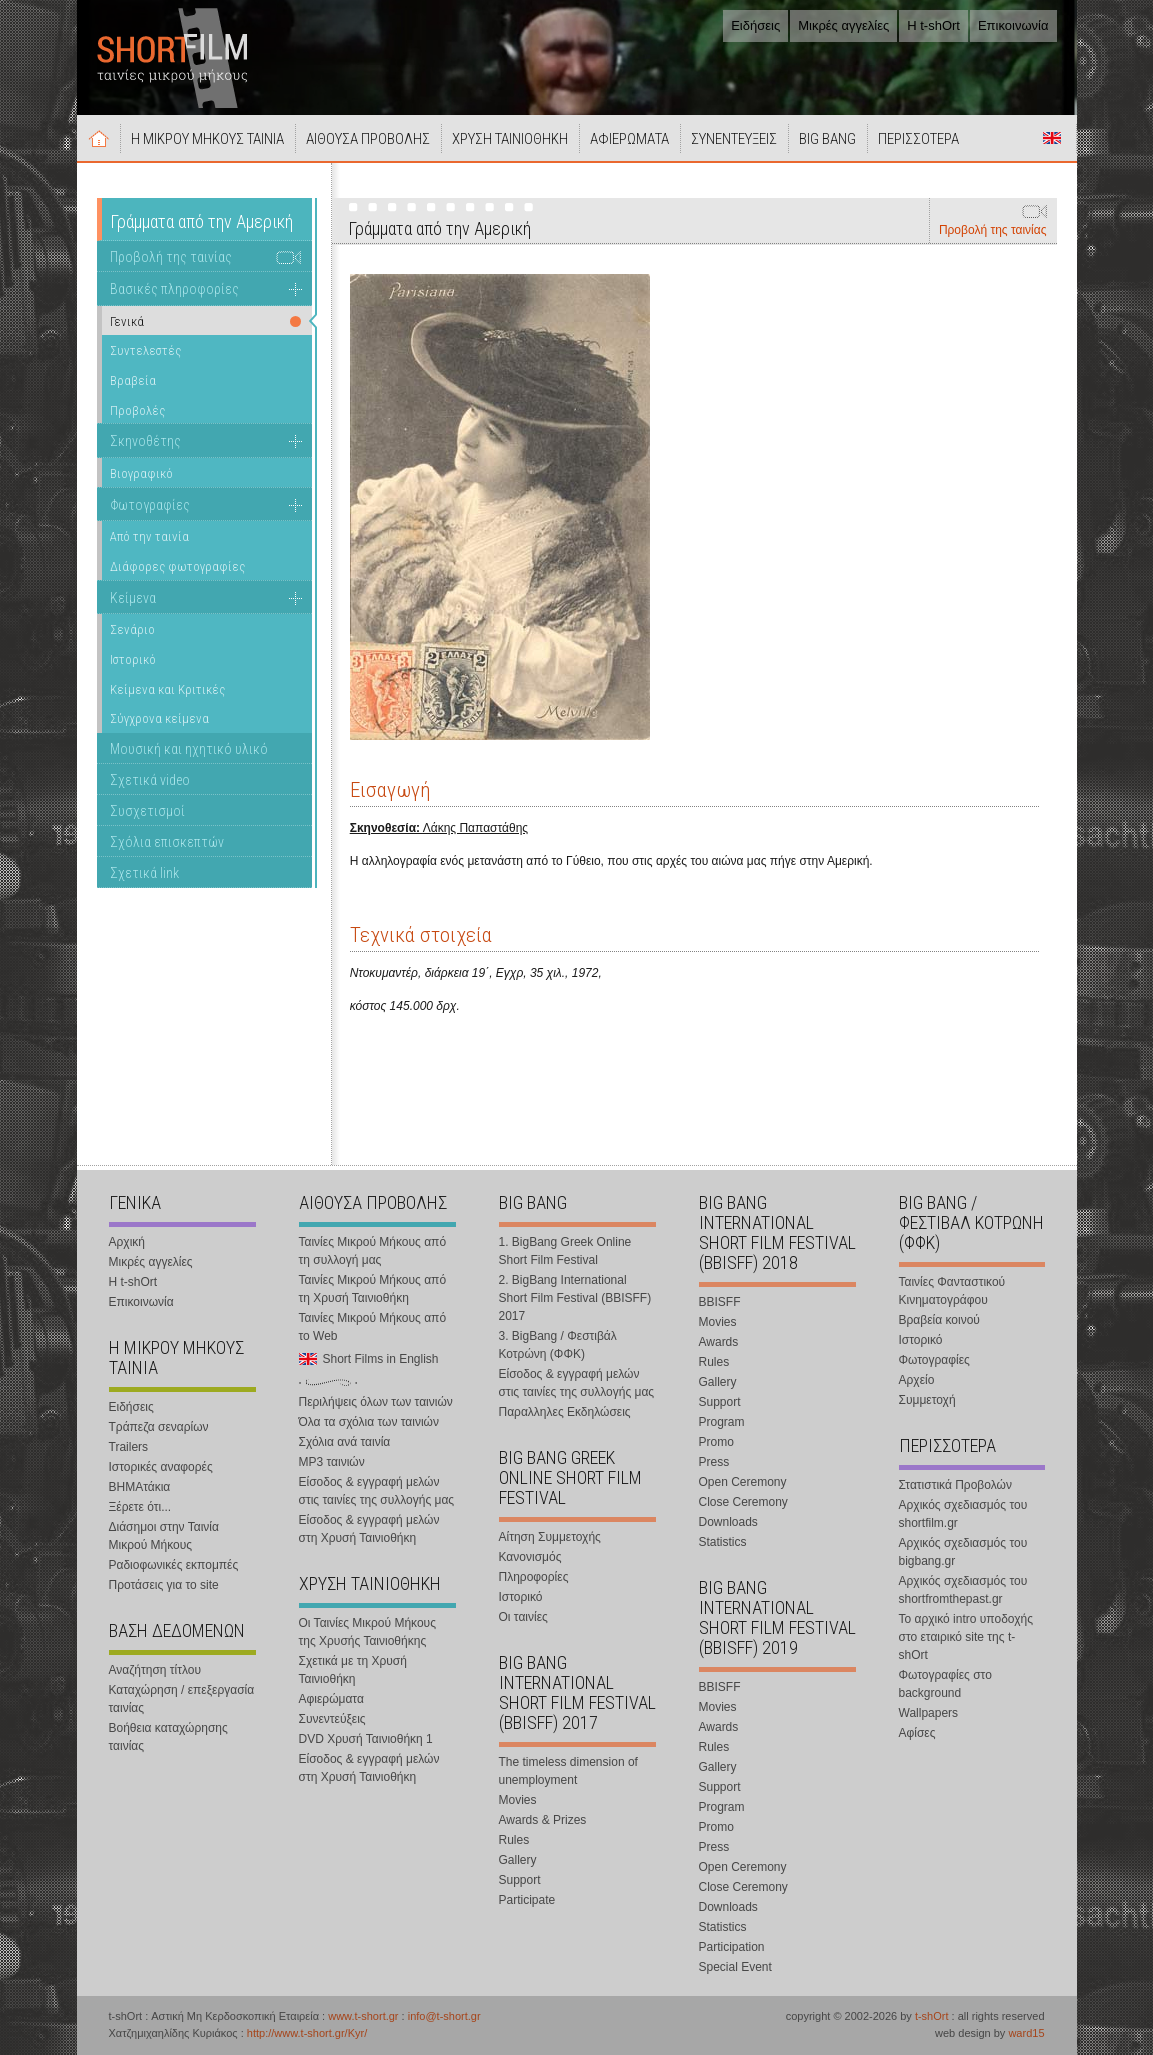 This screenshot has width=1153, height=2055. What do you see at coordinates (353, 1670) in the screenshot?
I see `Σχετικά με τη Χρυσή Ταινιοθήκη` at bounding box center [353, 1670].